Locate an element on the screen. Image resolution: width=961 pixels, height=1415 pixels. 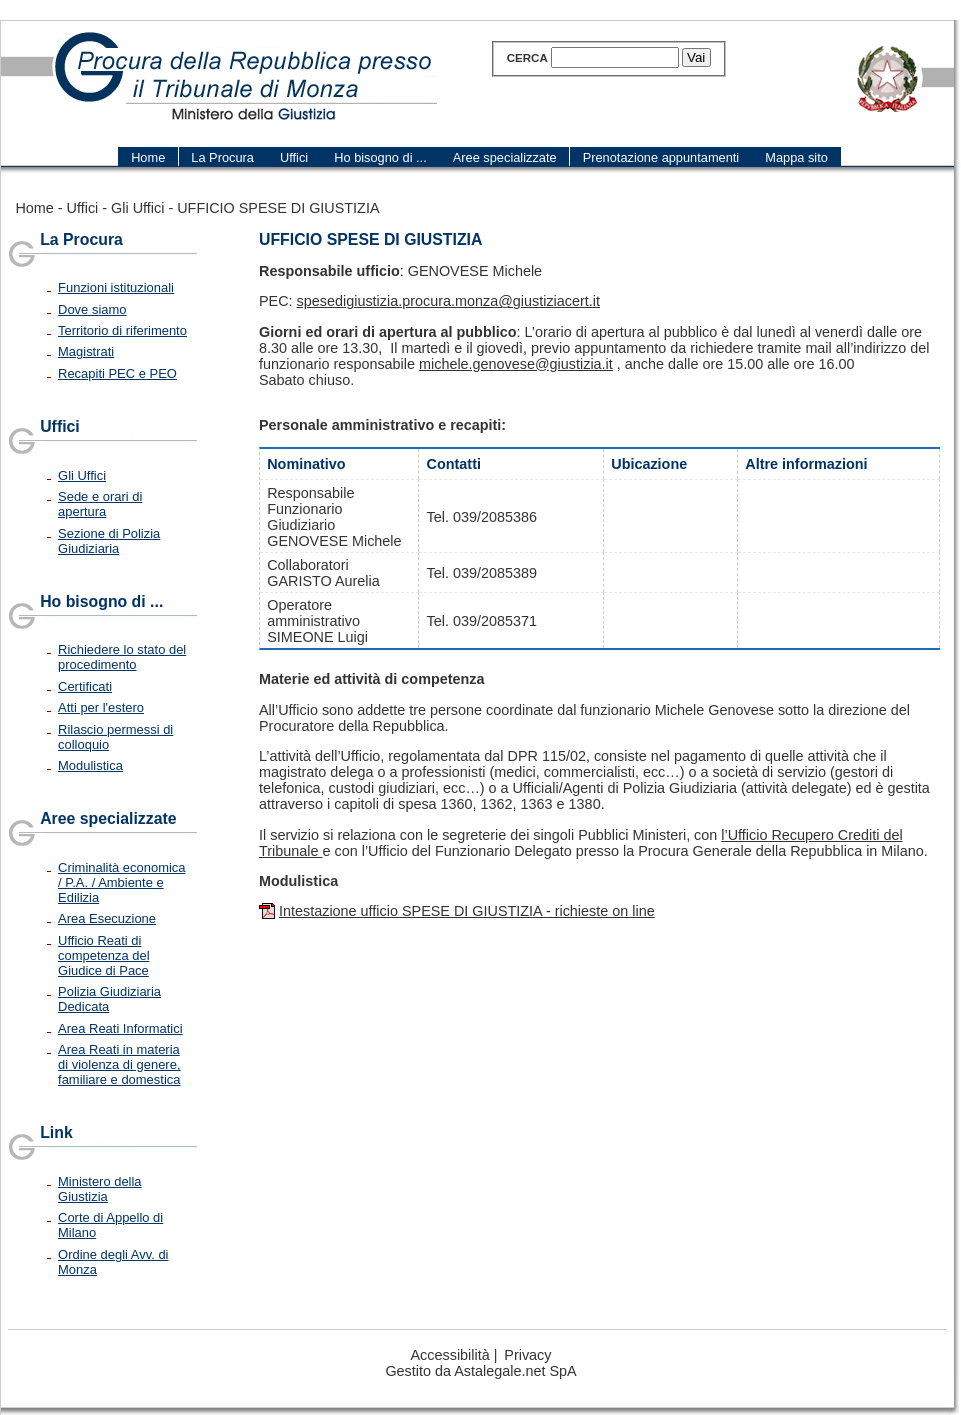
Magistrati is located at coordinates (86, 351).